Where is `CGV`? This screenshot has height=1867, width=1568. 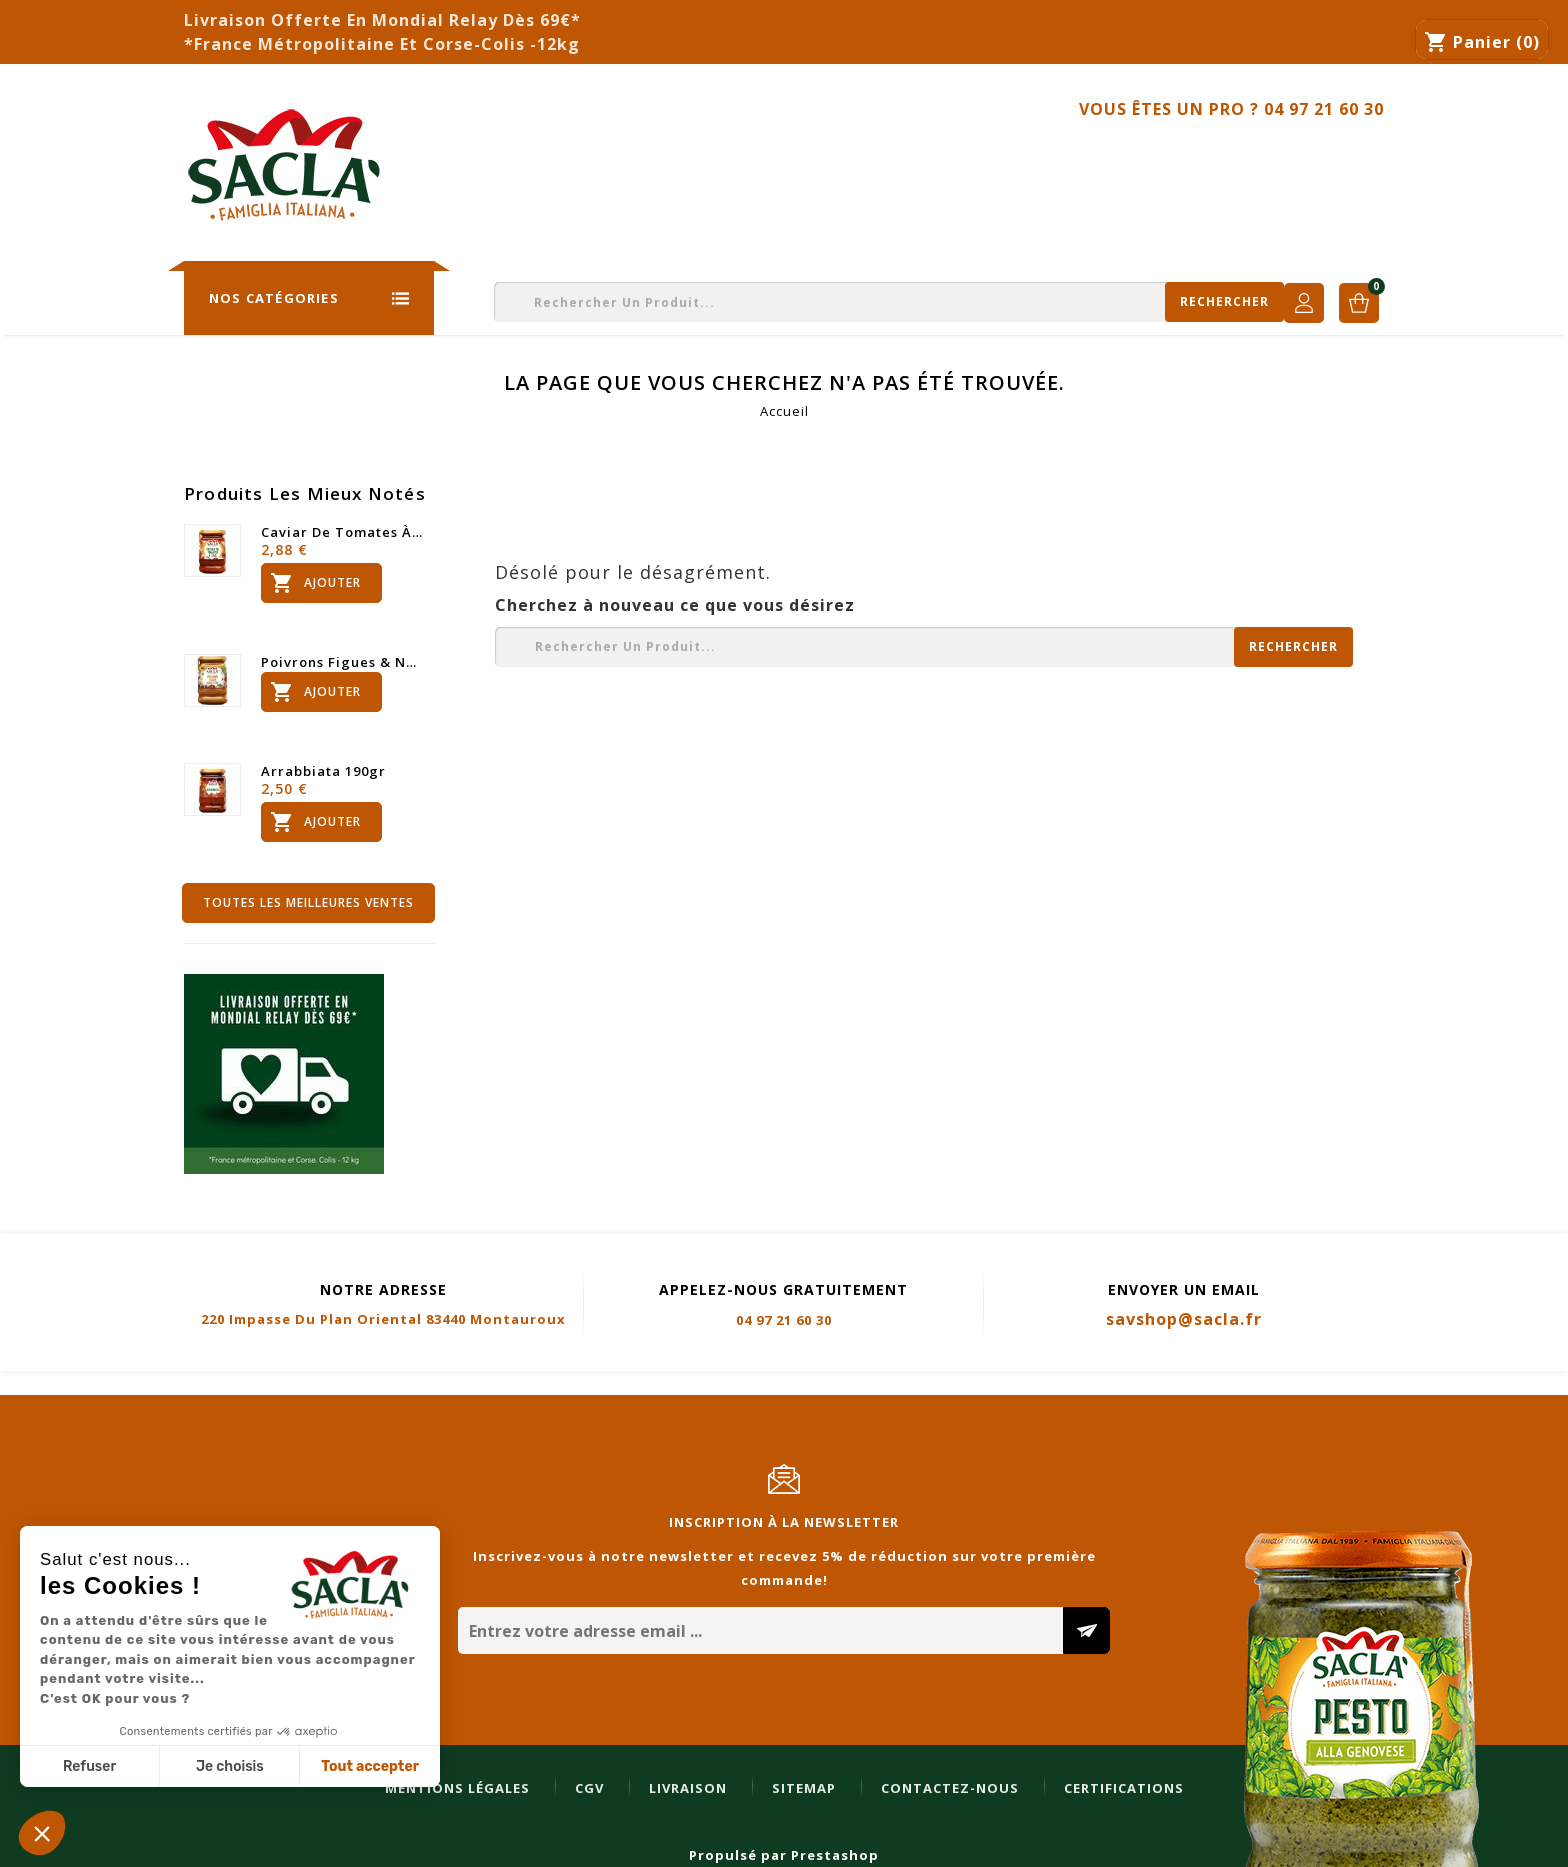 CGV is located at coordinates (224, 1384).